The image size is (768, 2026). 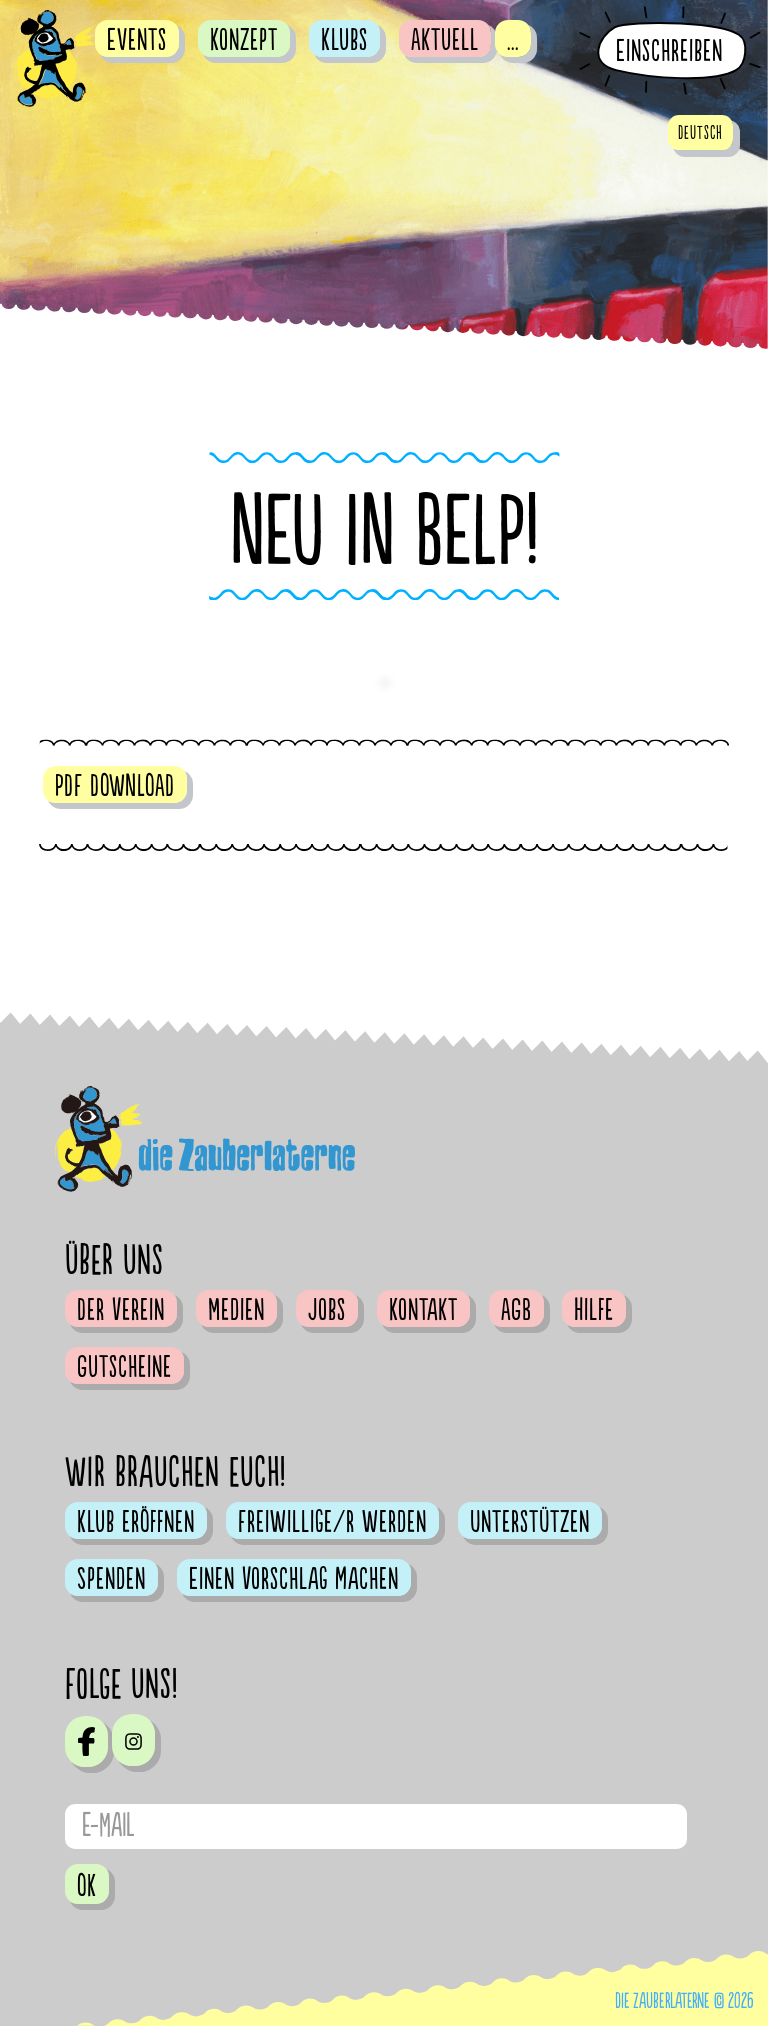 What do you see at coordinates (594, 1310) in the screenshot?
I see `Hilfe` at bounding box center [594, 1310].